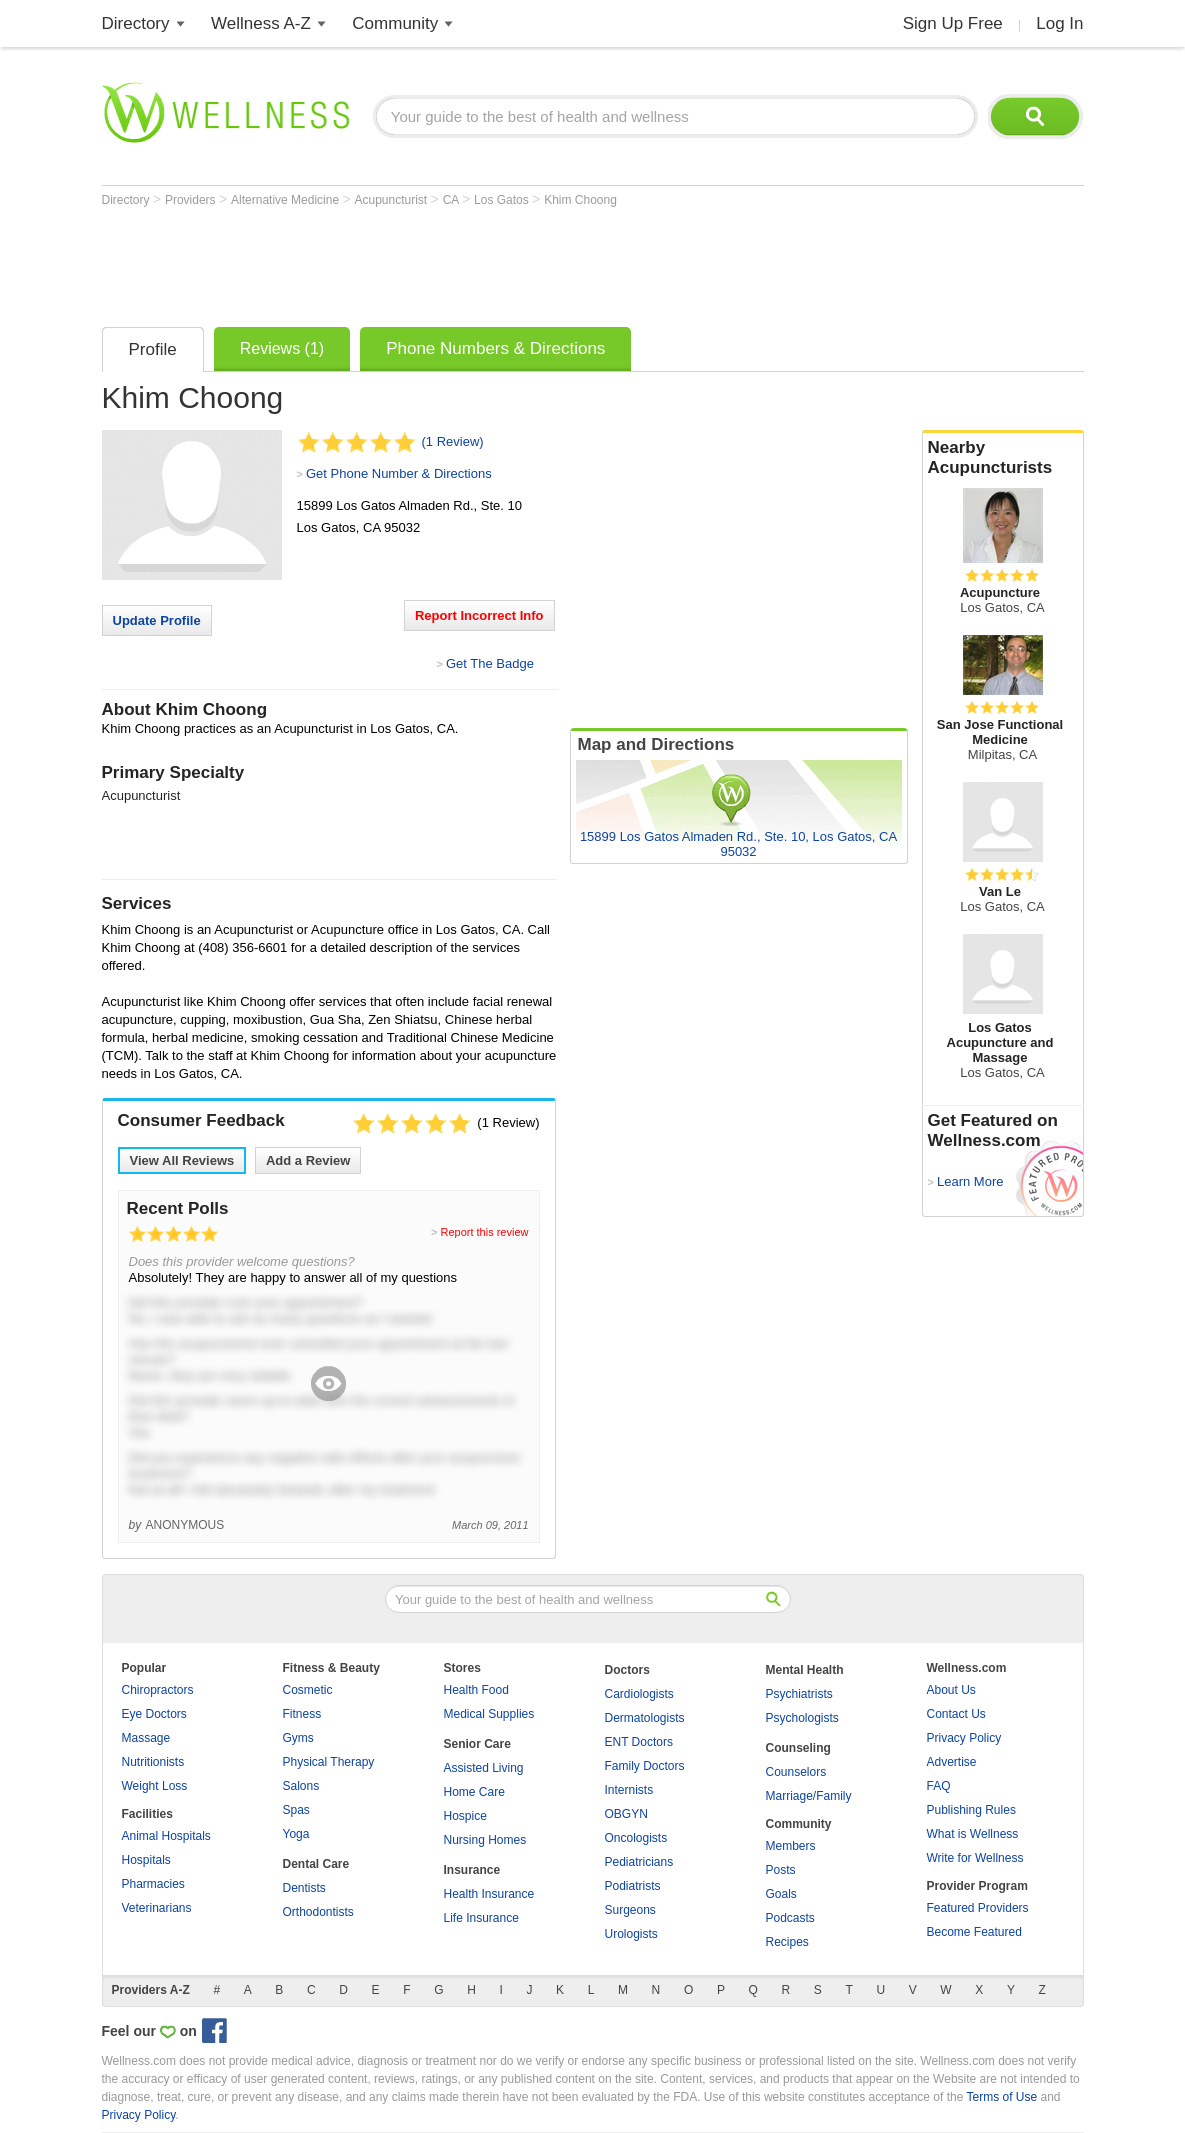  Describe the element at coordinates (939, 1786) in the screenshot. I see `FAQ` at that location.